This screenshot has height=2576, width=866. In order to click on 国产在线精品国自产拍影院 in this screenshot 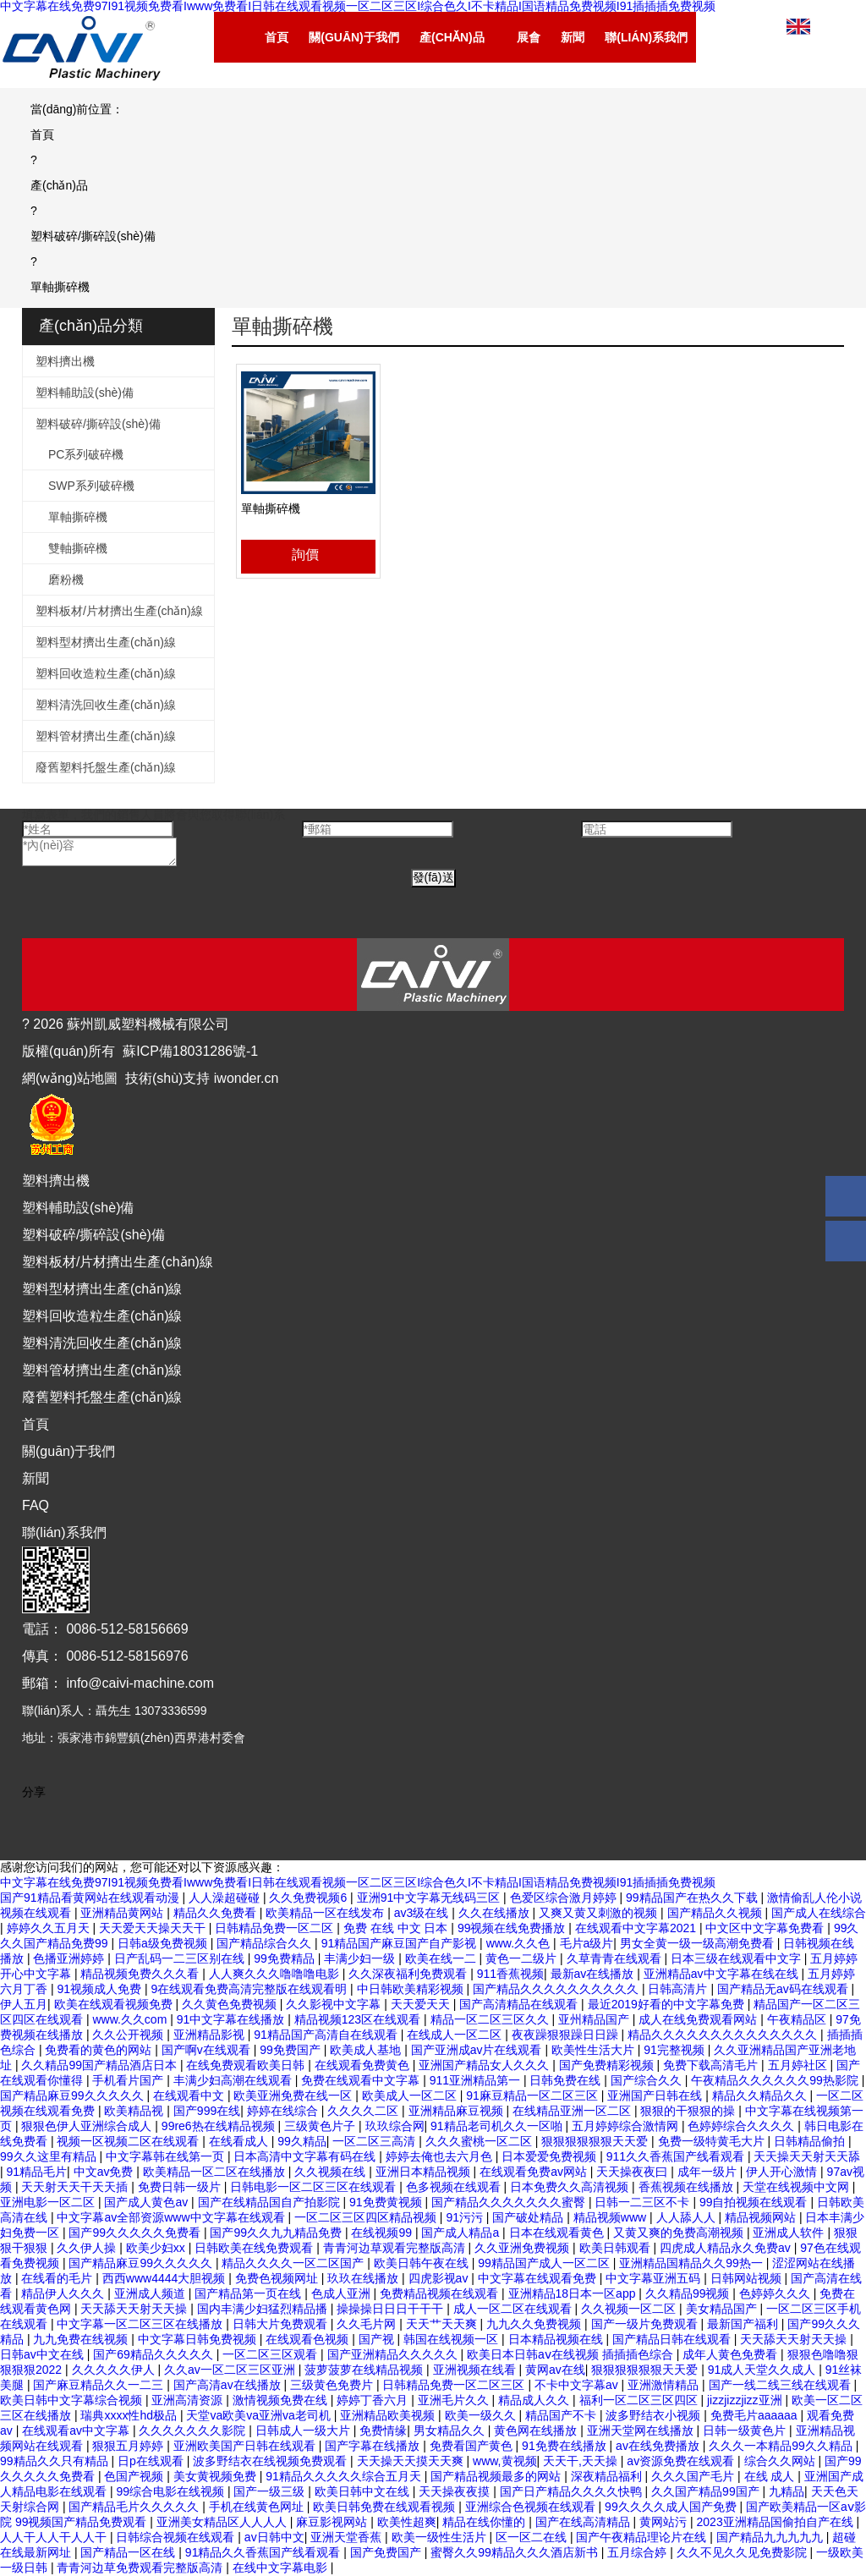, I will do `click(270, 2202)`.